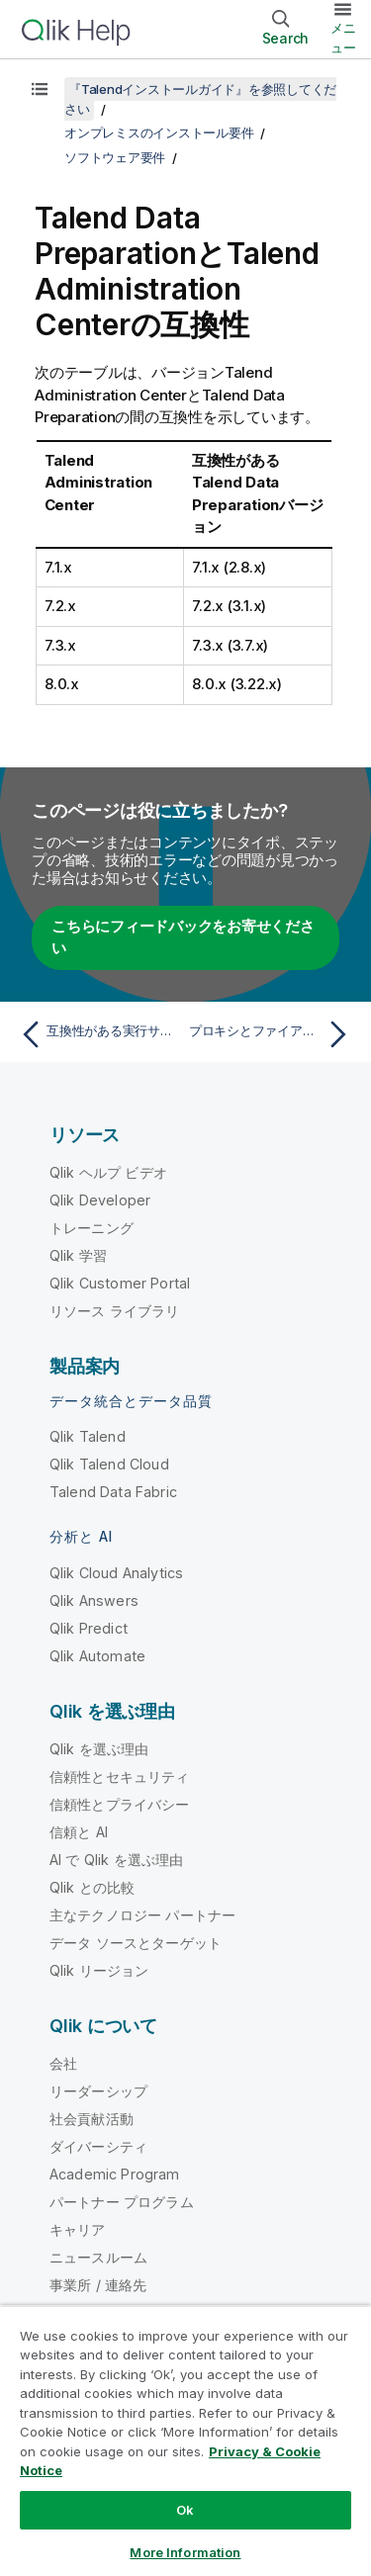 This screenshot has height=2576, width=371. I want to click on ダイバーシティ, so click(98, 2146).